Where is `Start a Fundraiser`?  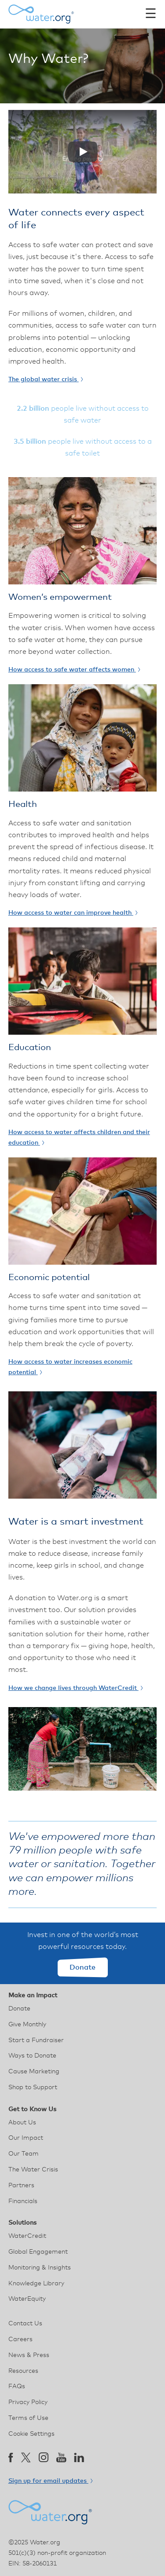
Start a Fundraiser is located at coordinates (36, 2040).